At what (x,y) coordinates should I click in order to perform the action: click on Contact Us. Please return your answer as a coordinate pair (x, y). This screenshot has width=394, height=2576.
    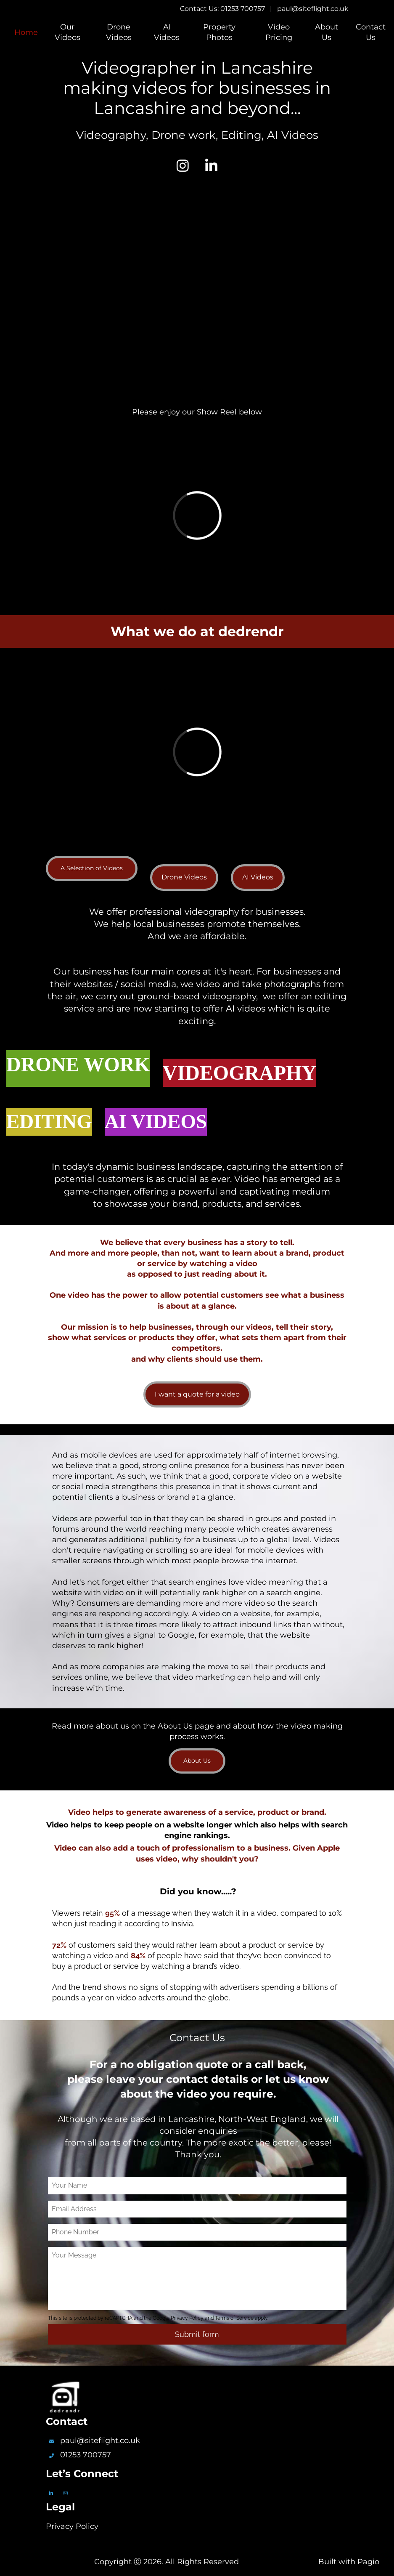
    Looking at the image, I should click on (371, 32).